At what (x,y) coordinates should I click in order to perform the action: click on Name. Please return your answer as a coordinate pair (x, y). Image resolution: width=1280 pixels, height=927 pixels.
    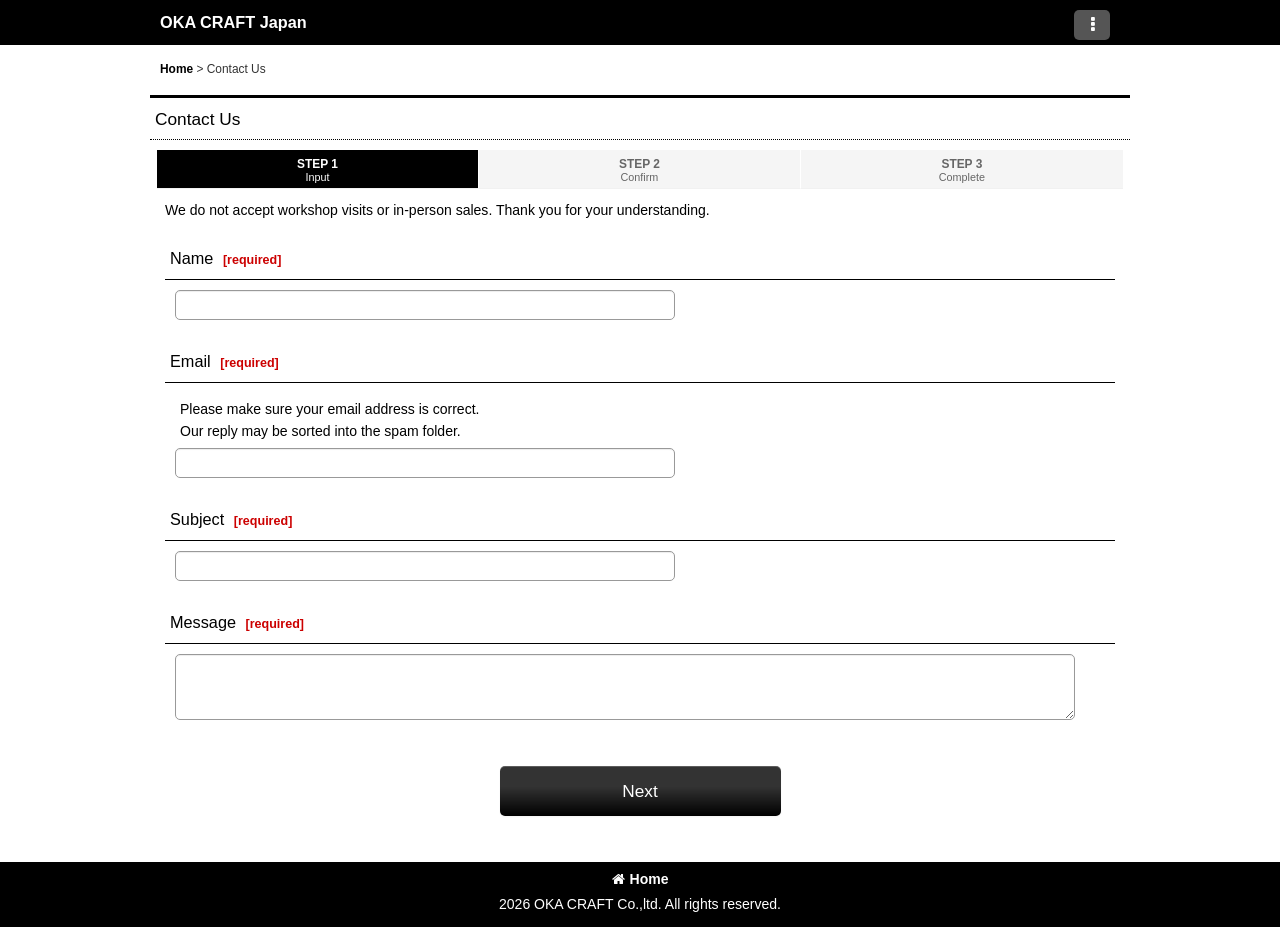
    Looking at the image, I should click on (191, 258).